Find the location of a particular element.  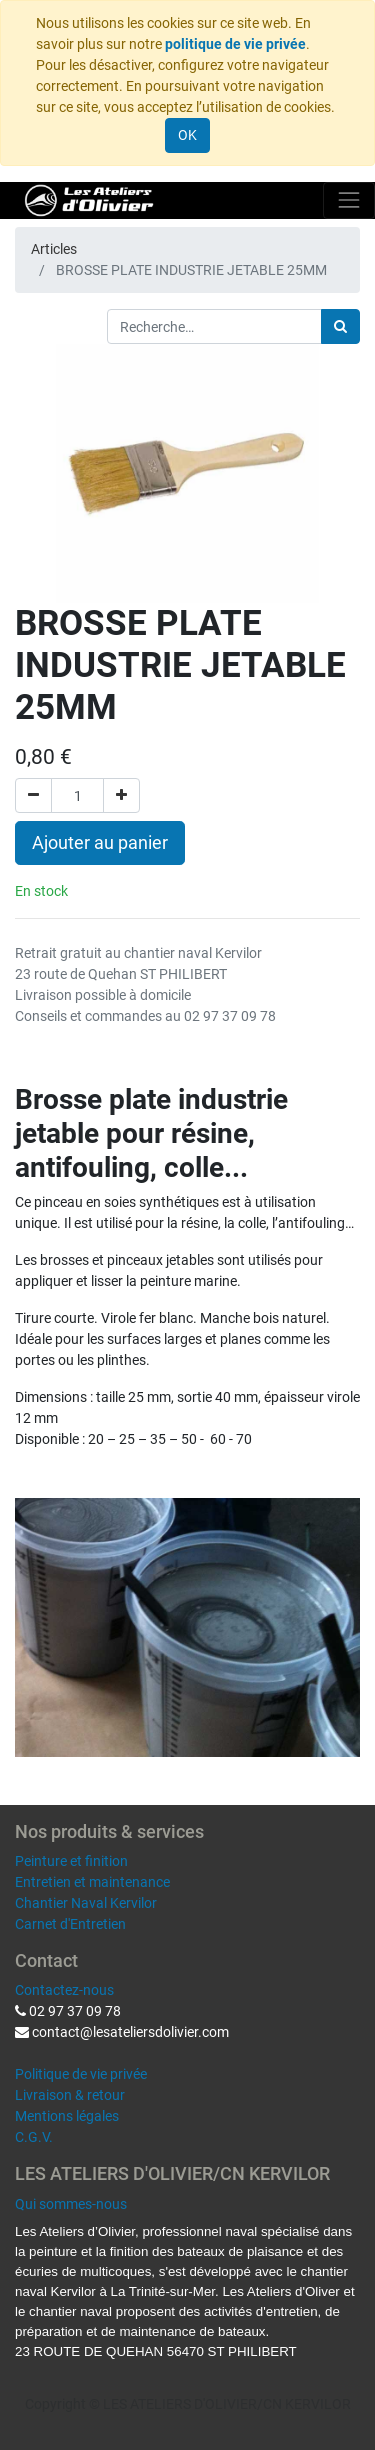

Articles is located at coordinates (54, 249).